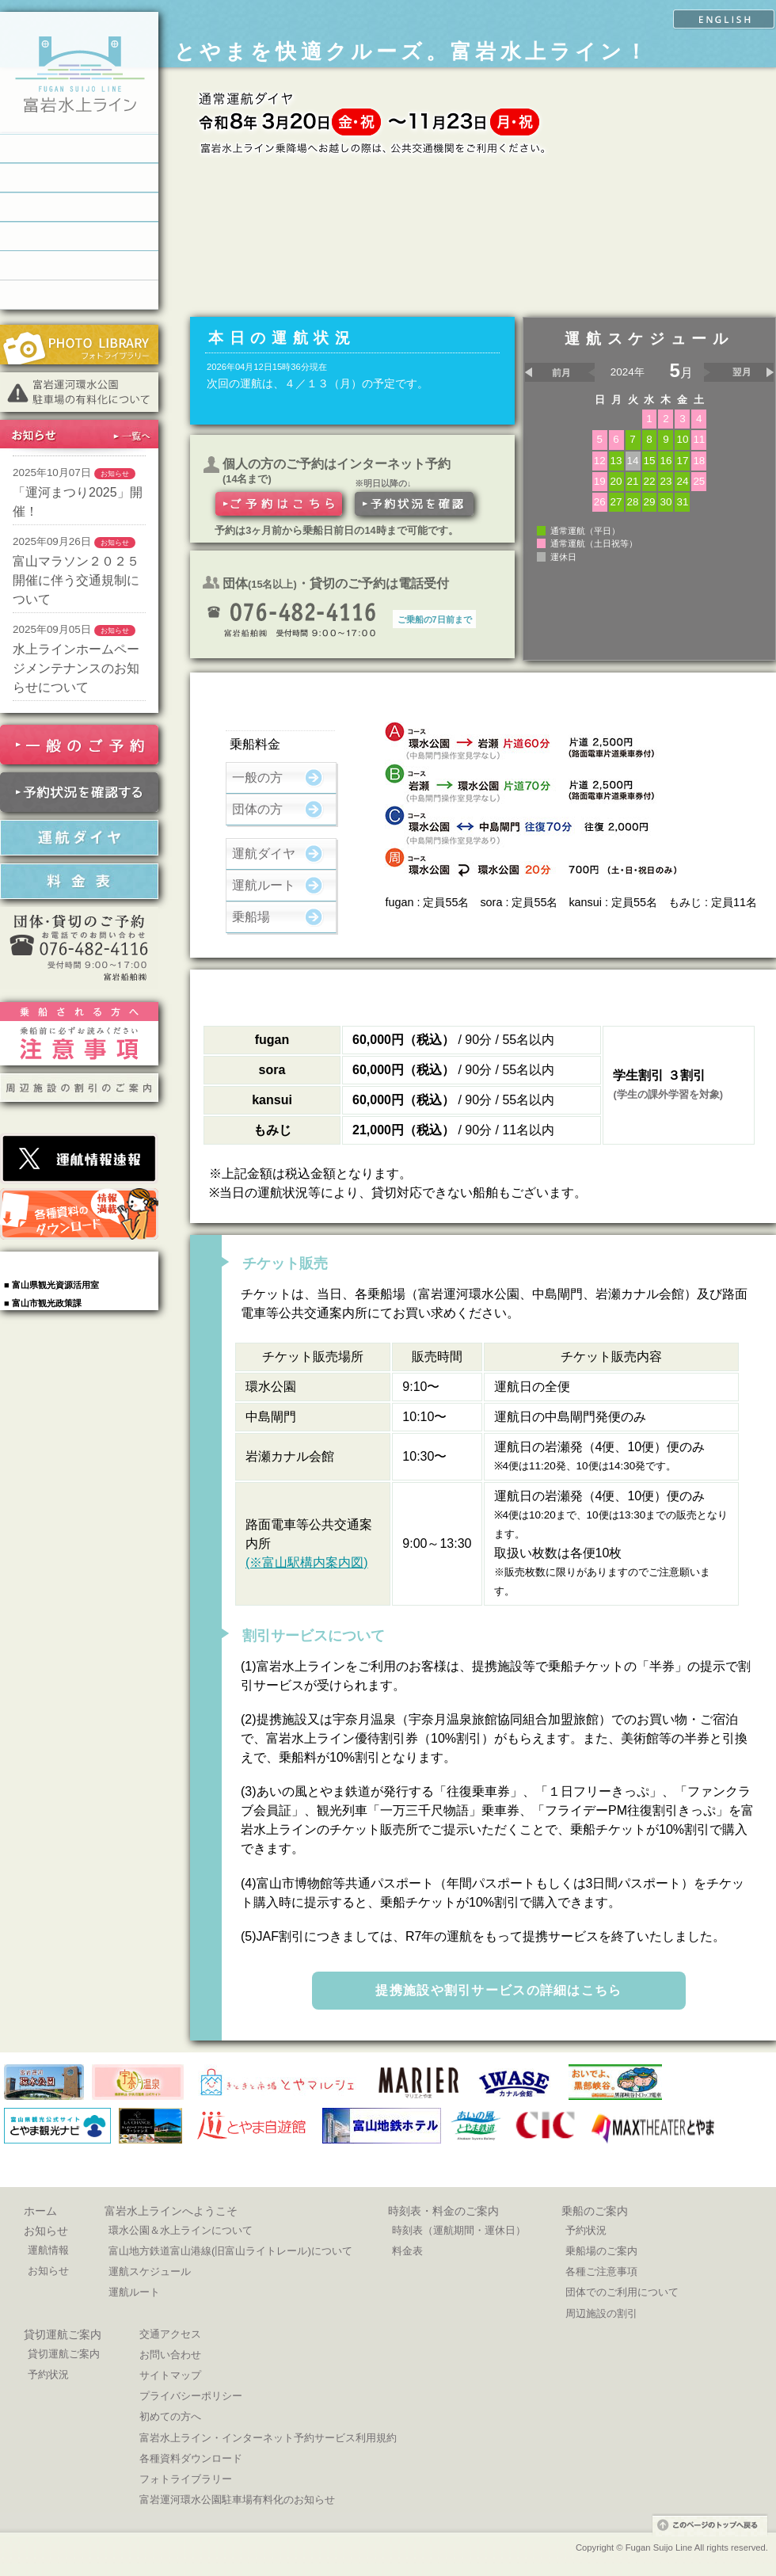  What do you see at coordinates (230, 2251) in the screenshot?
I see `富山地方鉄道富山港線(旧富山ライトレール)について` at bounding box center [230, 2251].